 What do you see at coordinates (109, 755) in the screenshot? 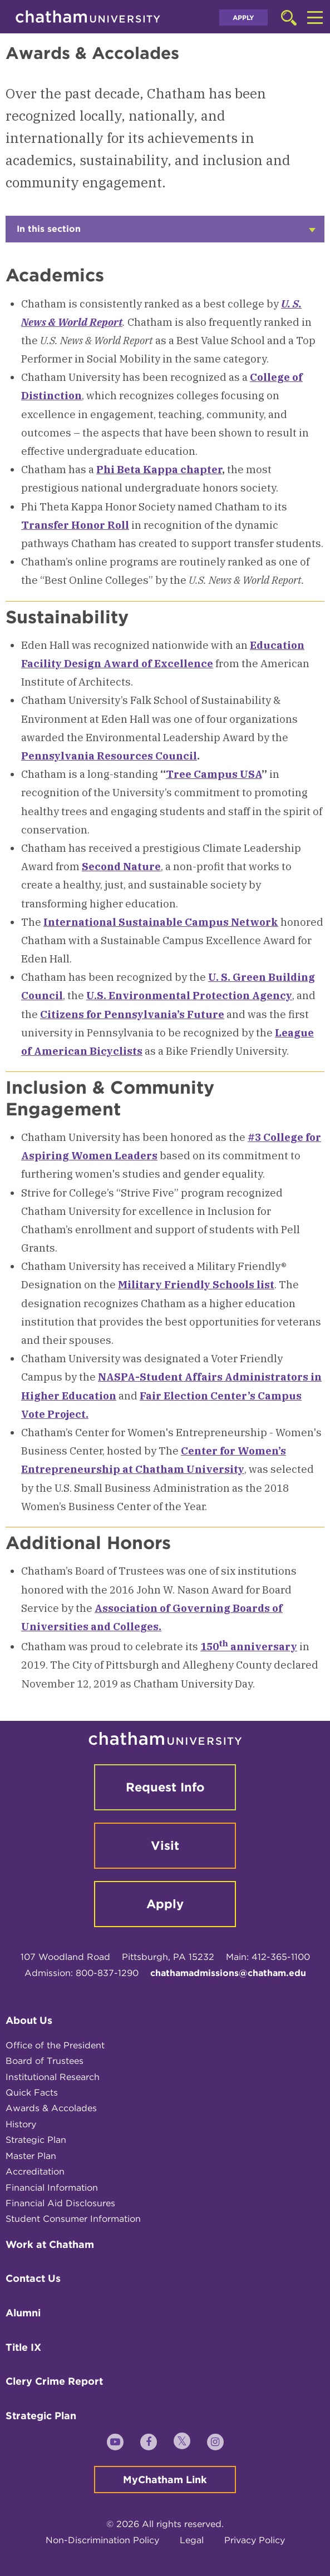
I see `Pennsylvania Resources Council` at bounding box center [109, 755].